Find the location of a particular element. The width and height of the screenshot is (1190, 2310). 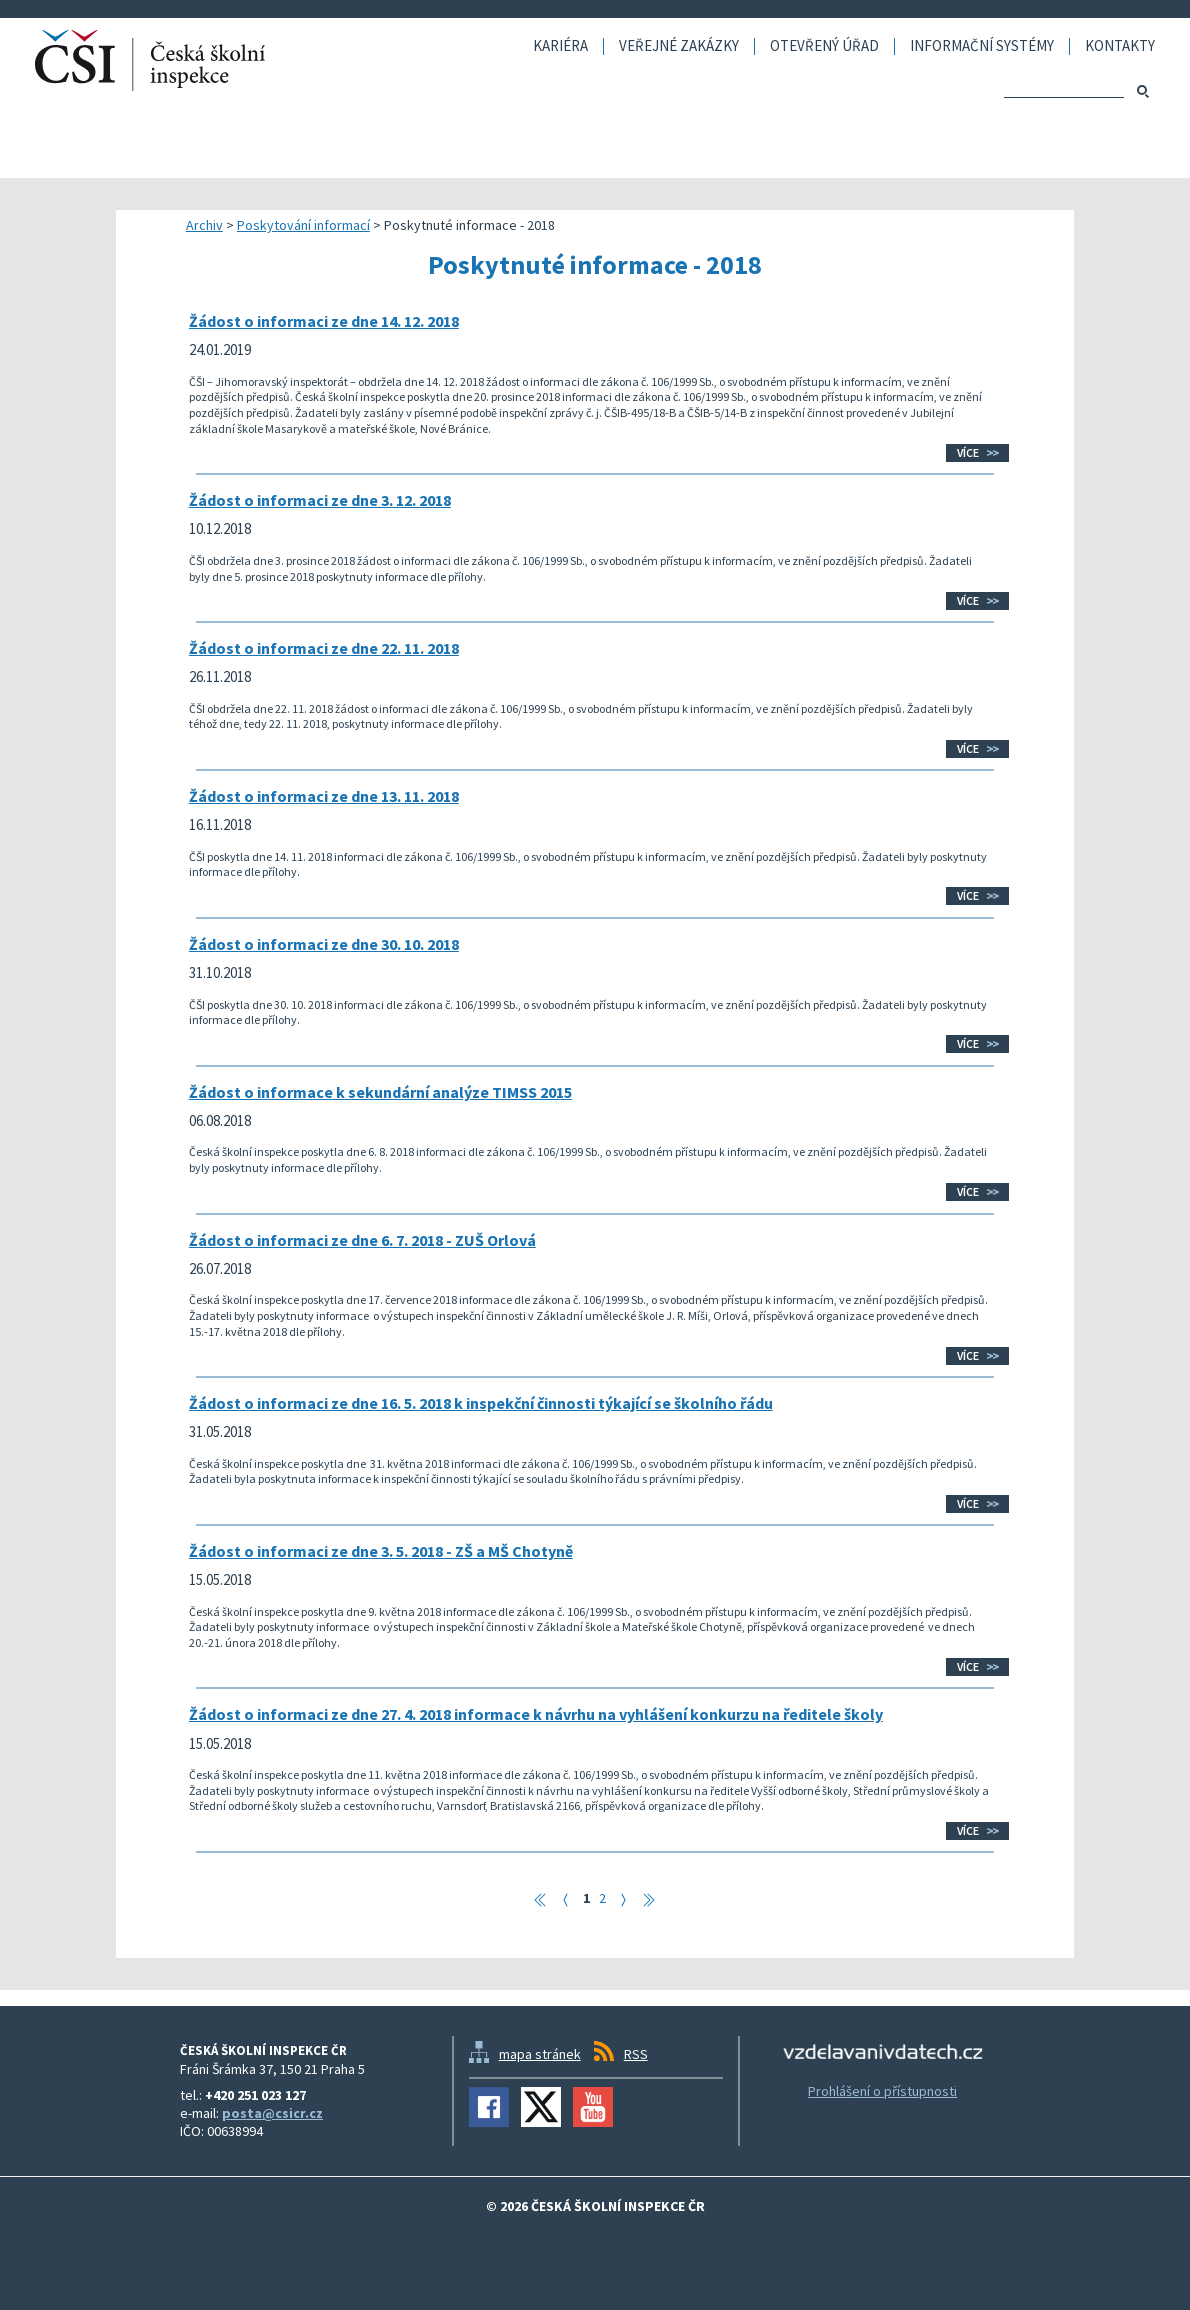

mapa stránek is located at coordinates (540, 2054).